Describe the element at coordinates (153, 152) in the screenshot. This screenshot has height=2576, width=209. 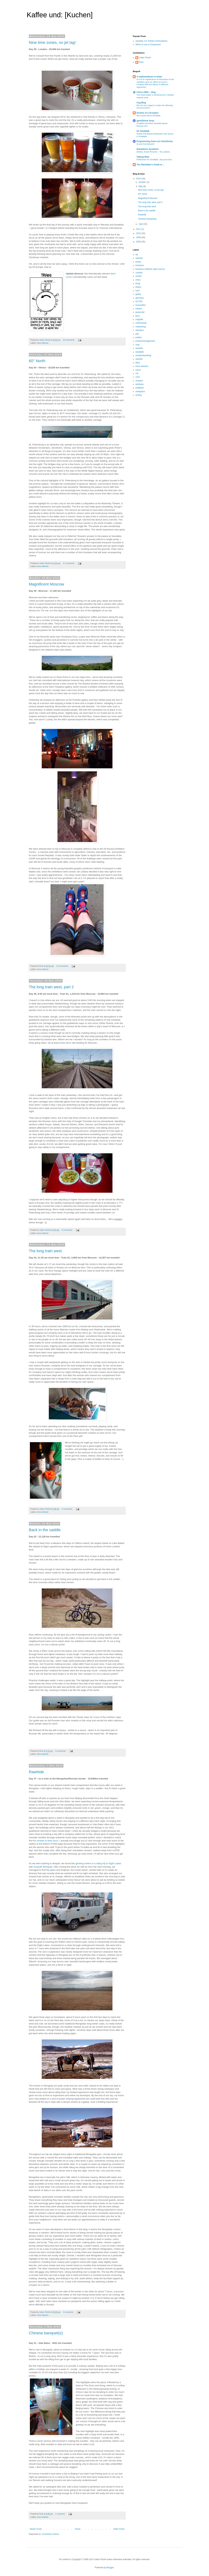
I see `Debian Jessie Preseed – Yes, please` at that location.